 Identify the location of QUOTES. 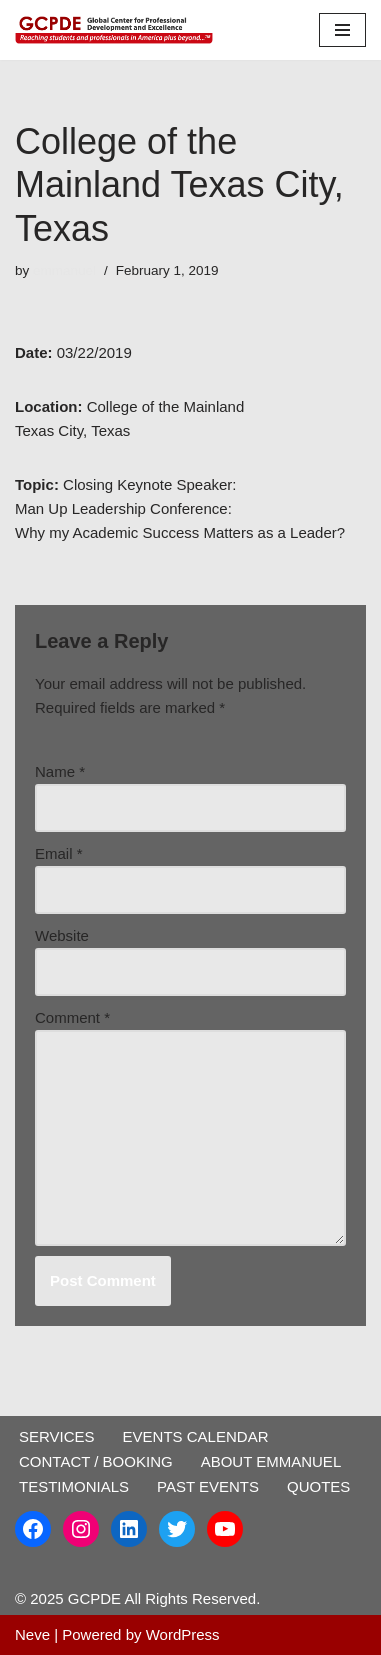
(318, 1486).